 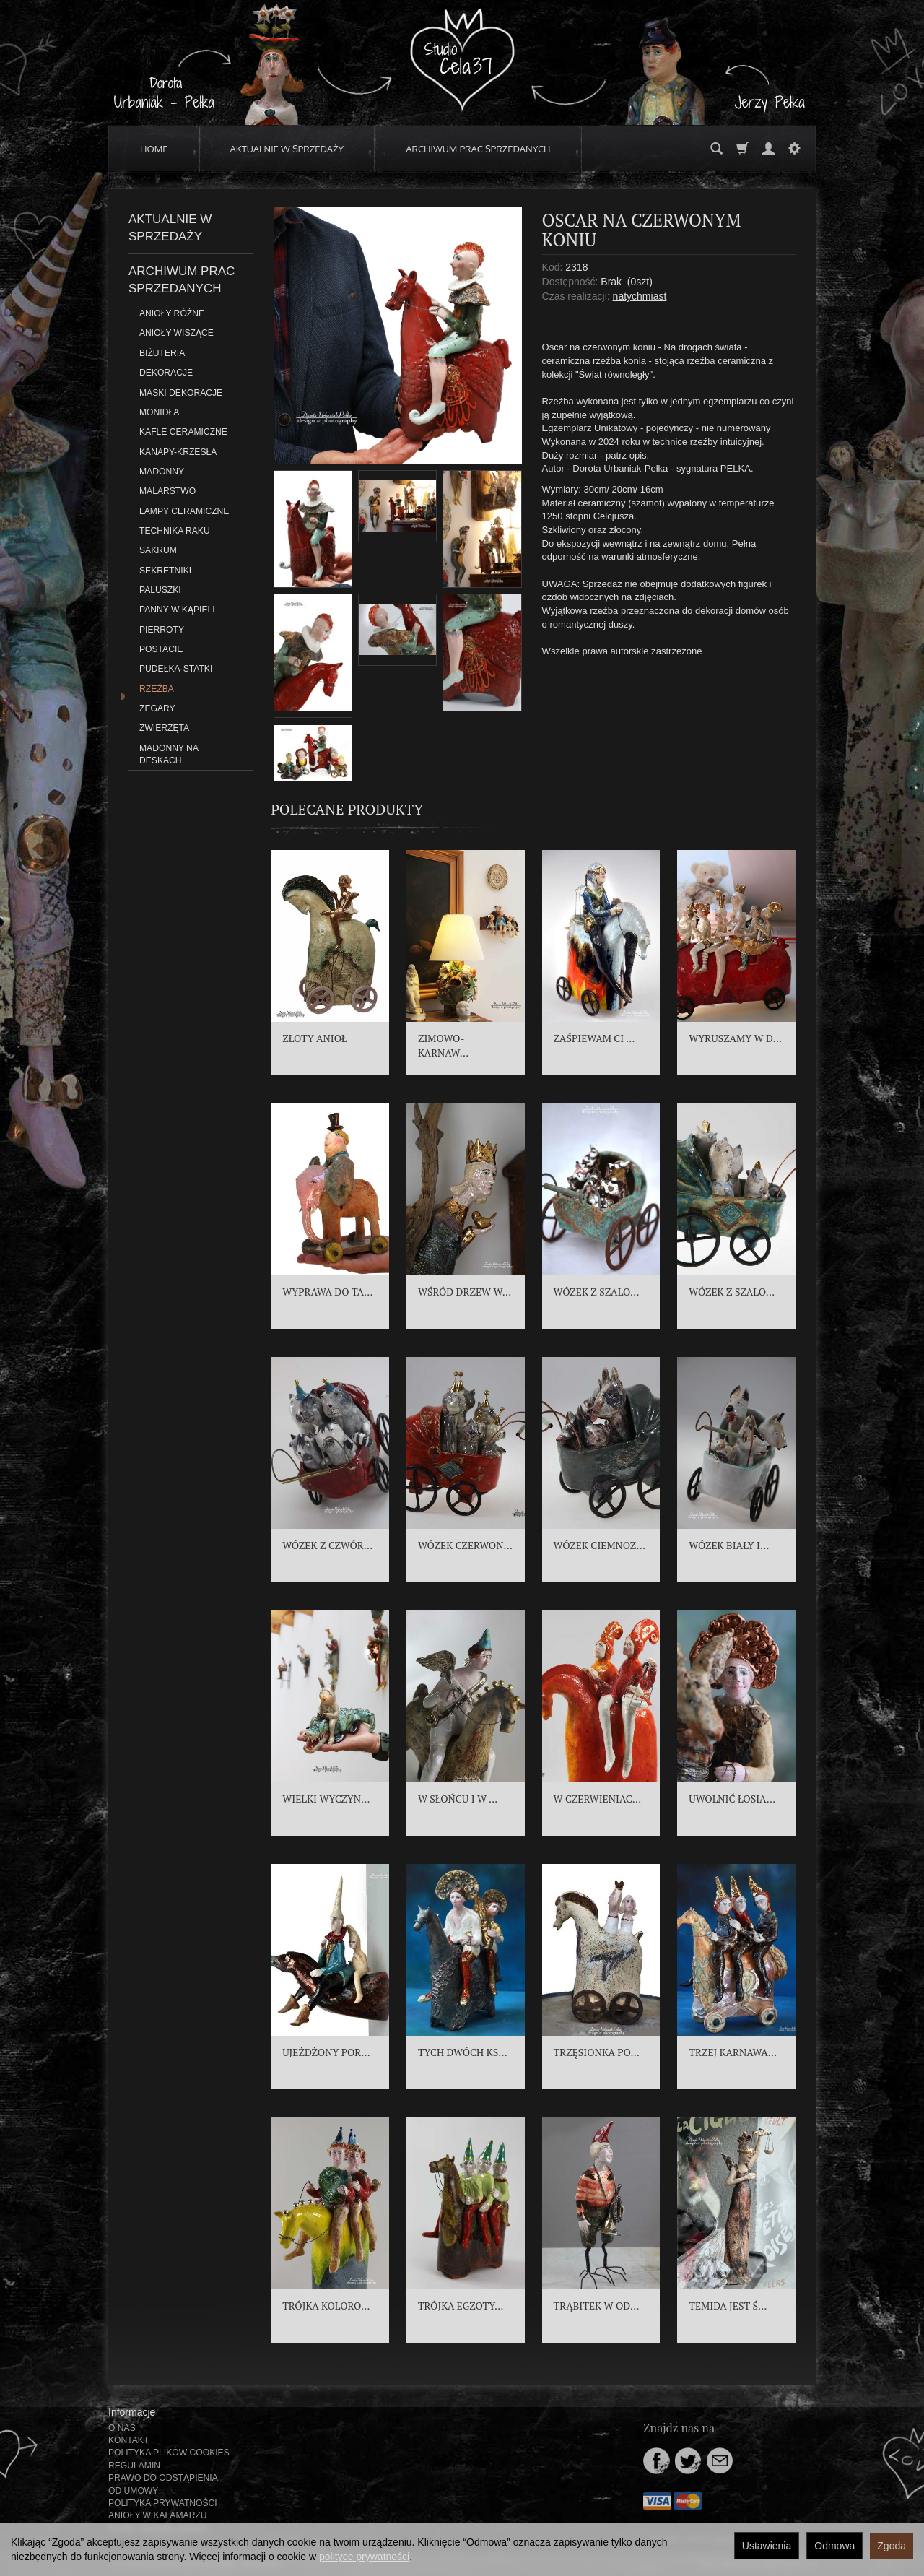 I want to click on PRAWO DO ODSTĄPIENIA OD UMOWY, so click(x=162, y=2484).